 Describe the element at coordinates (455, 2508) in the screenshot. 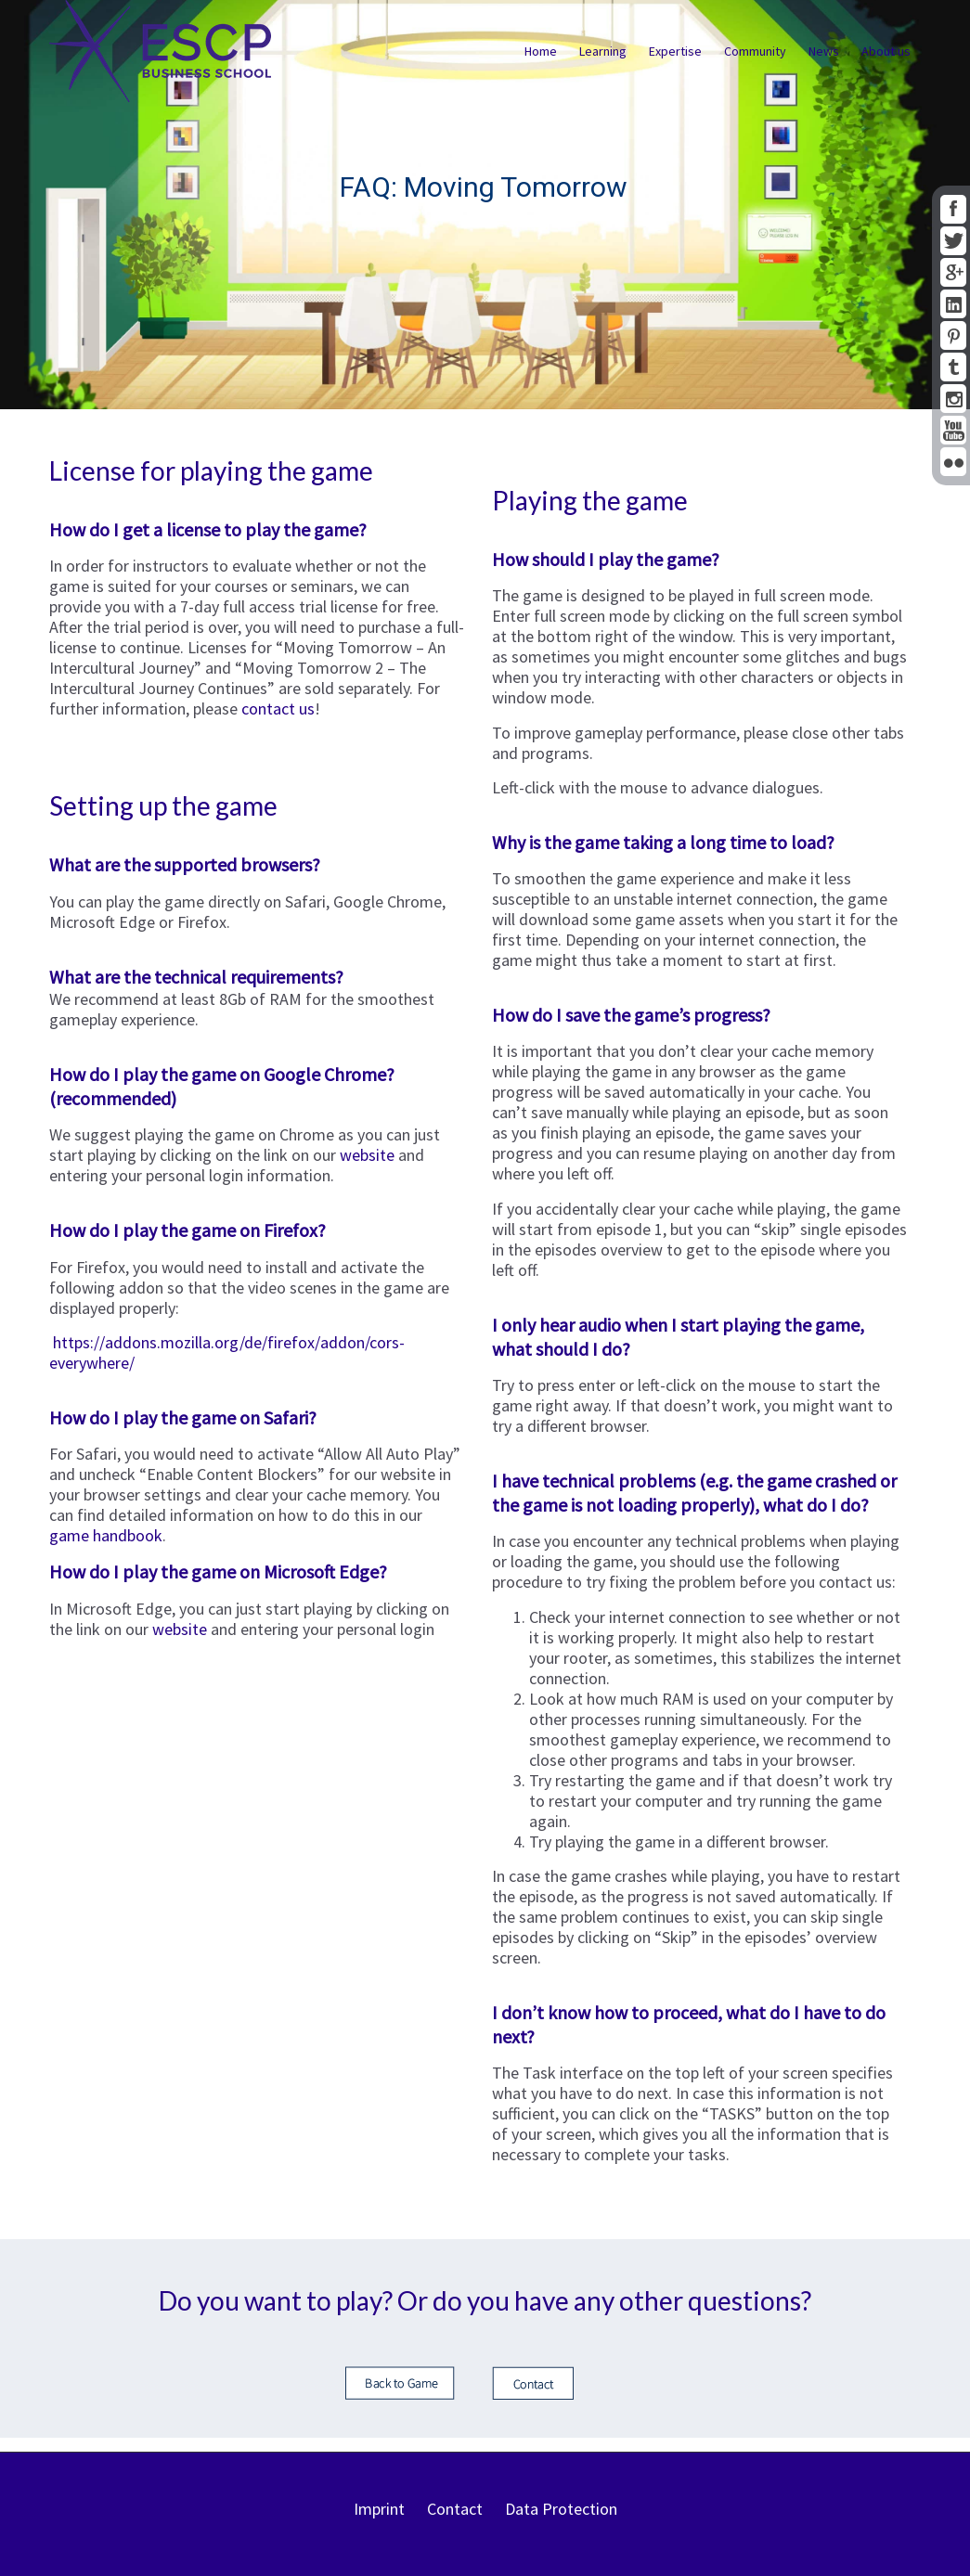

I see `Contact` at that location.